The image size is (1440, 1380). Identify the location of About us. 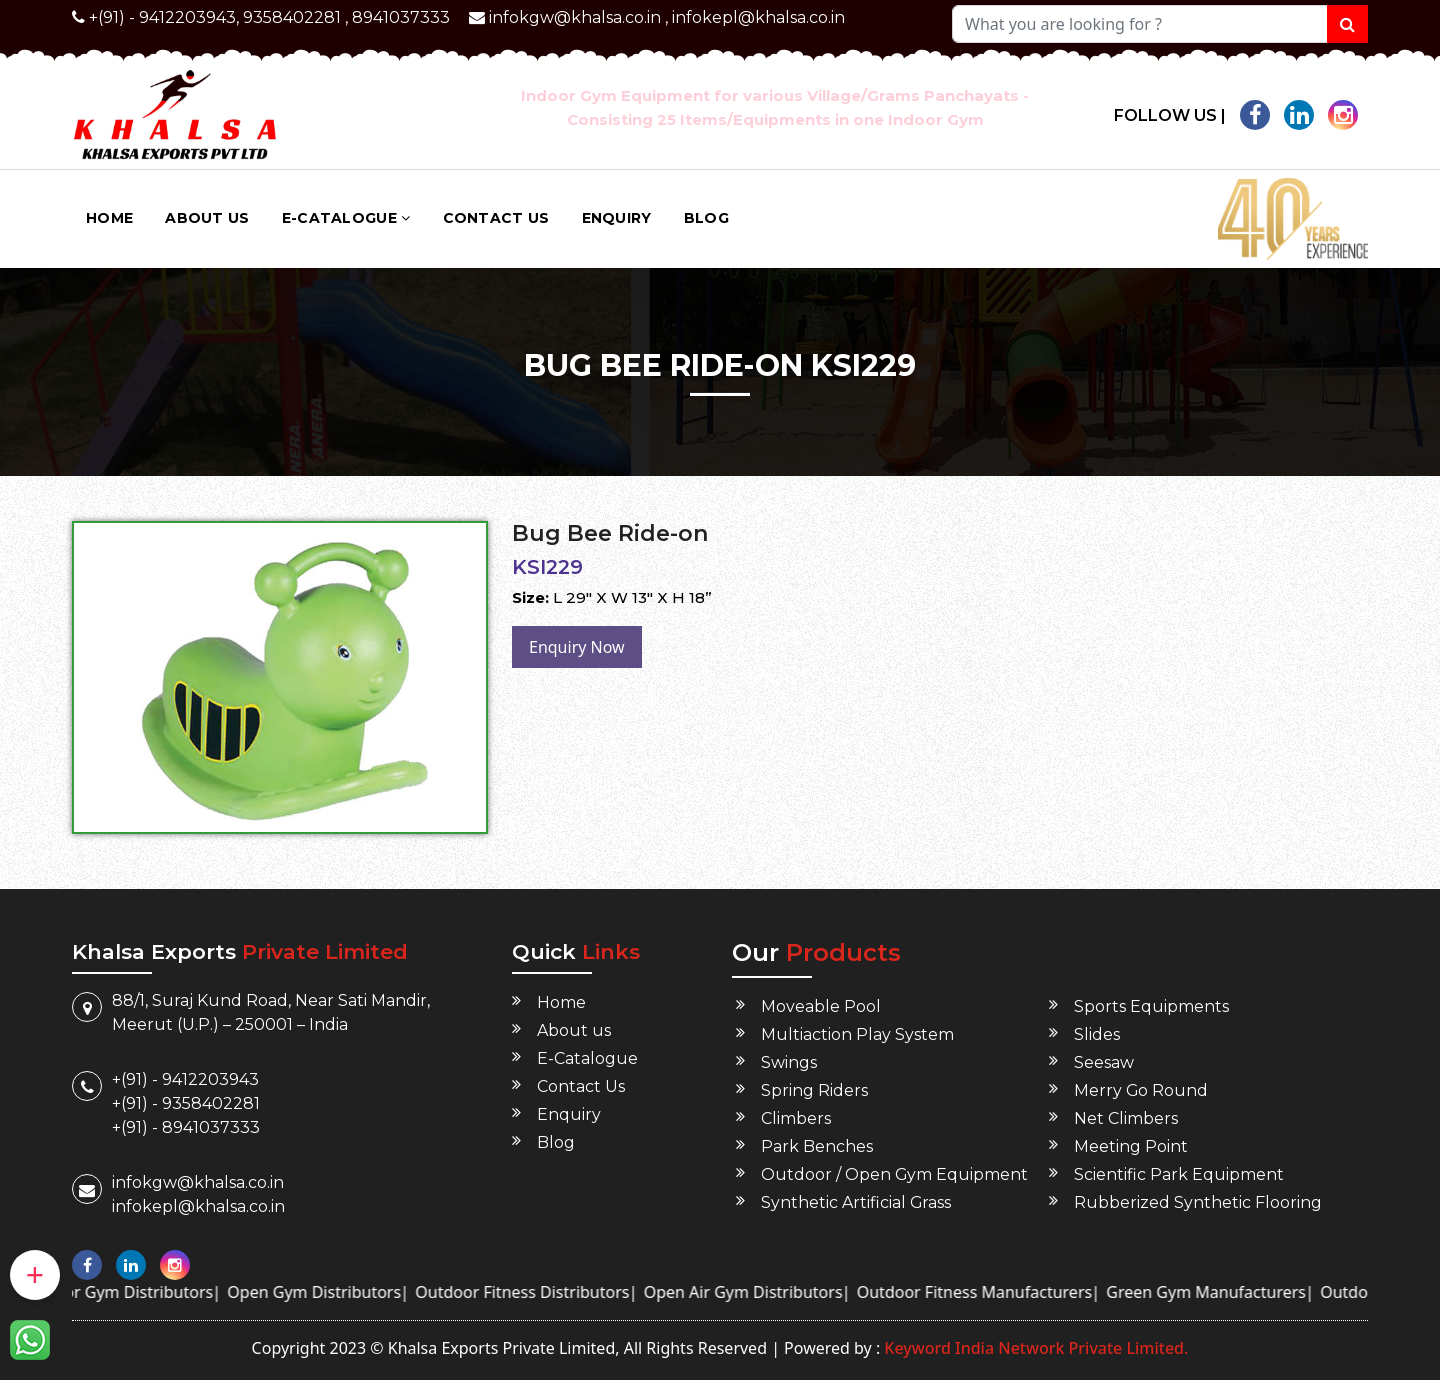
(207, 218).